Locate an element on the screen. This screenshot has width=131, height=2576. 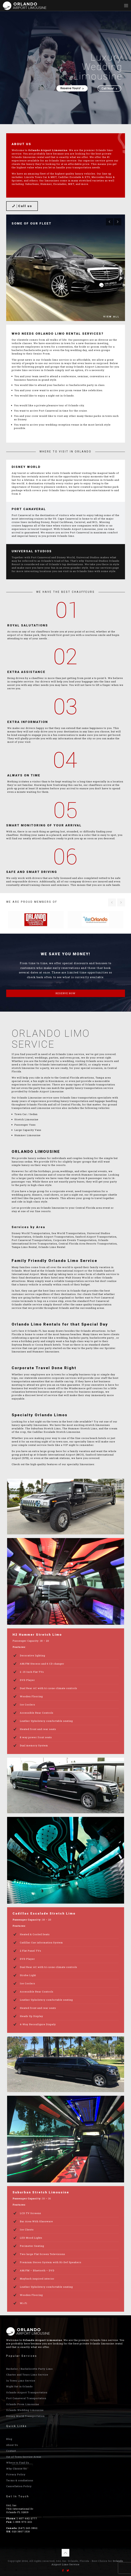
Charter and Tours Limo Service is located at coordinates (27, 2374).